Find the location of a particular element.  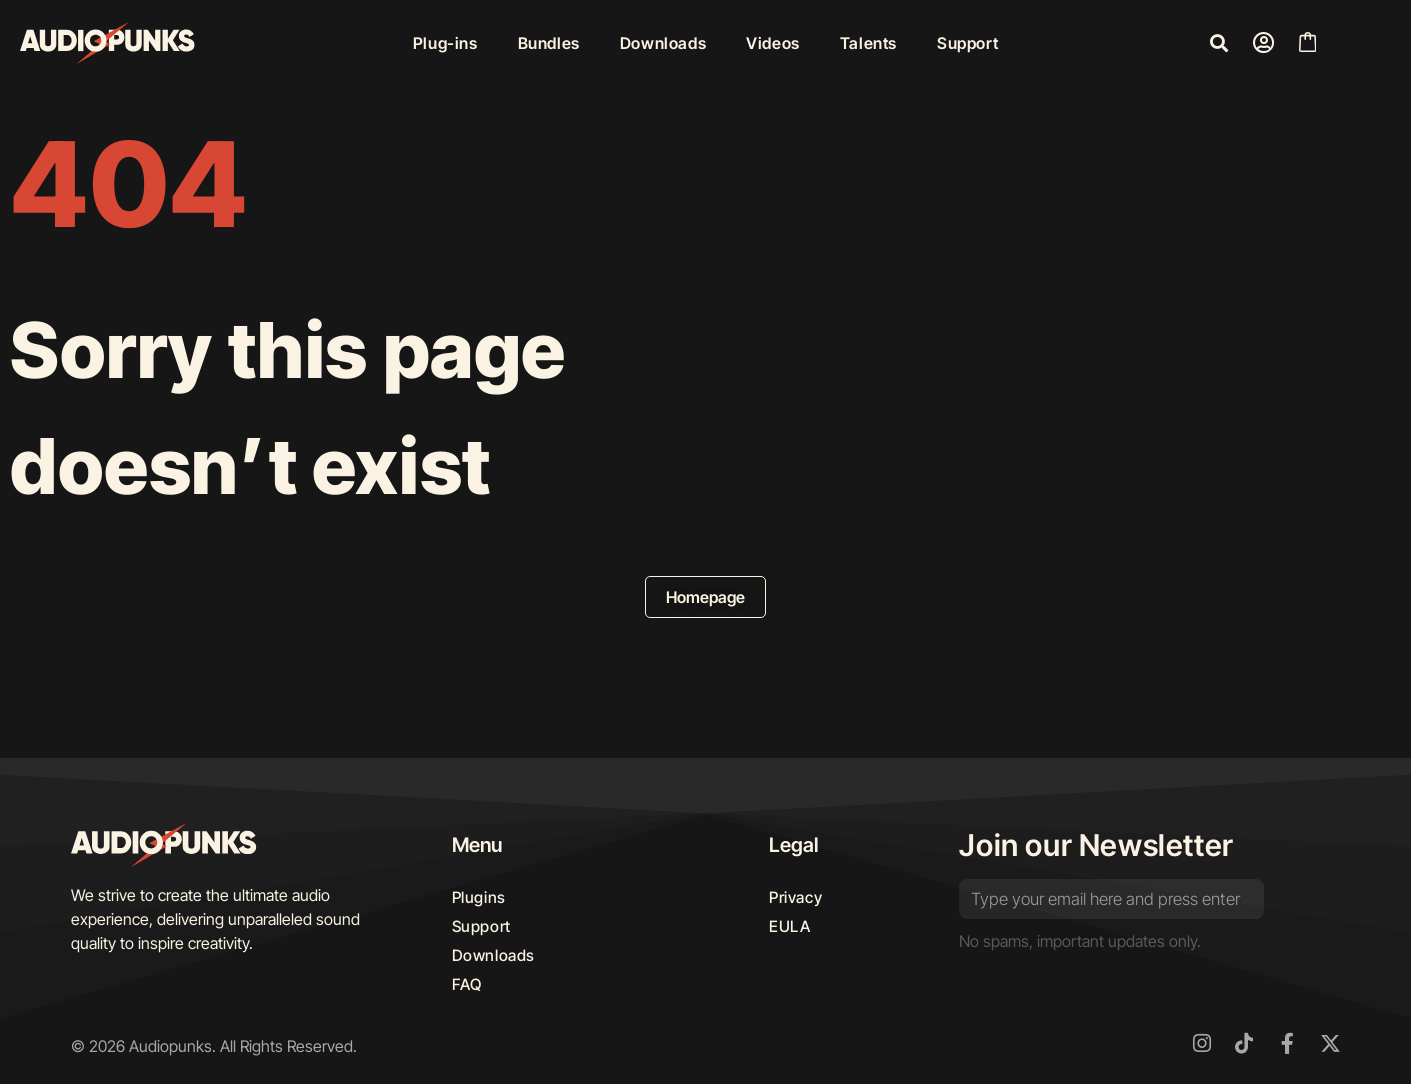

Downloads is located at coordinates (663, 43).